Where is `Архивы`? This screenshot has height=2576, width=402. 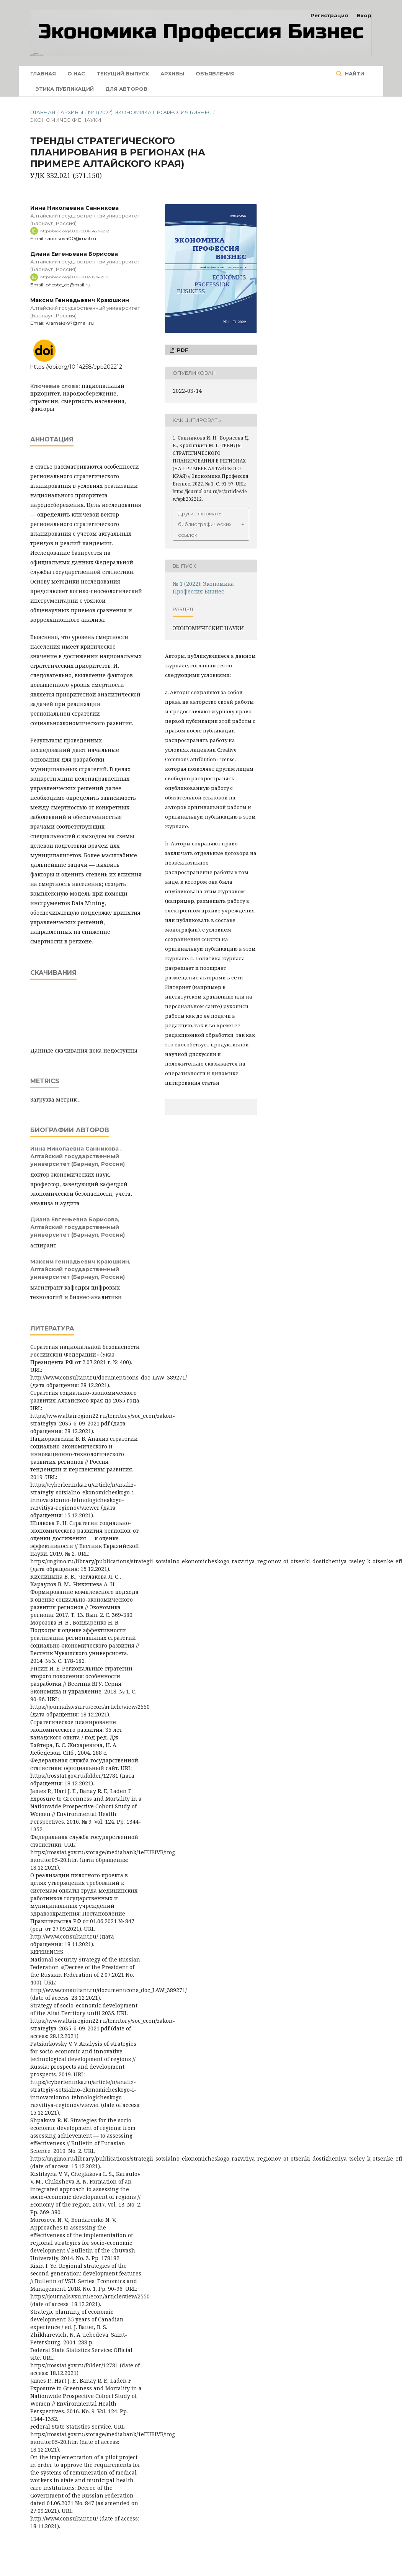 Архивы is located at coordinates (172, 73).